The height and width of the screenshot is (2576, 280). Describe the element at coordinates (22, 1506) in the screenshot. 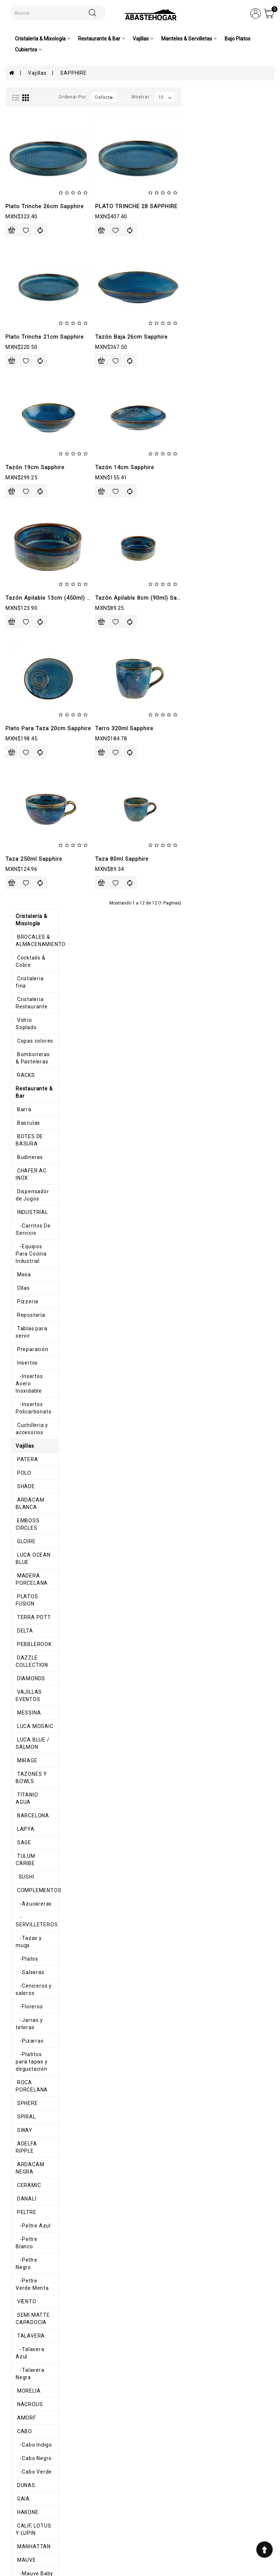

I see `TACANA` at that location.